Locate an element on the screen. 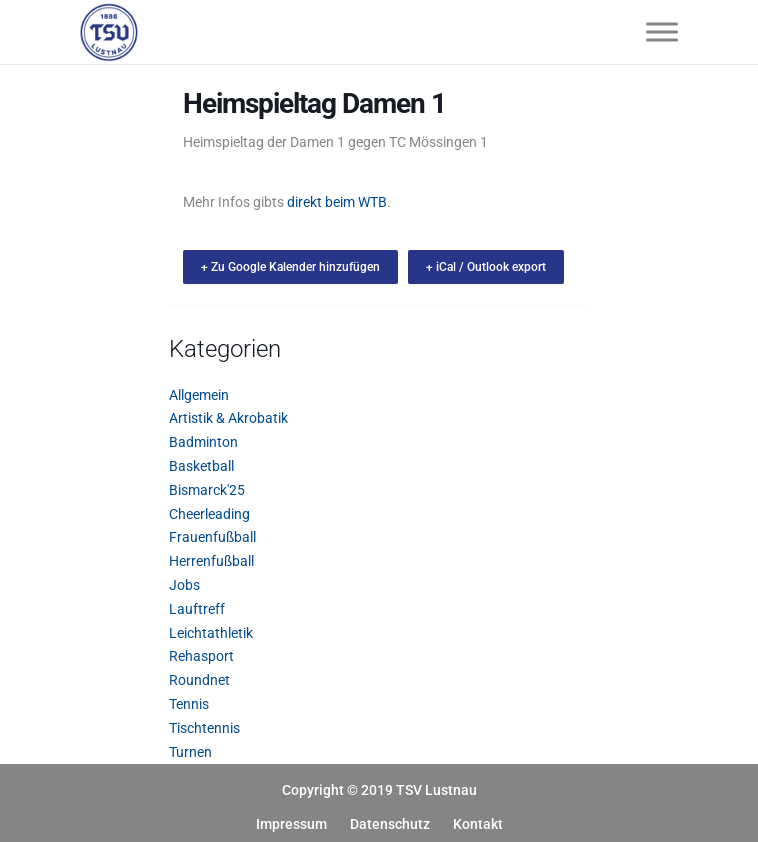 This screenshot has height=842, width=758. Jobs is located at coordinates (184, 585).